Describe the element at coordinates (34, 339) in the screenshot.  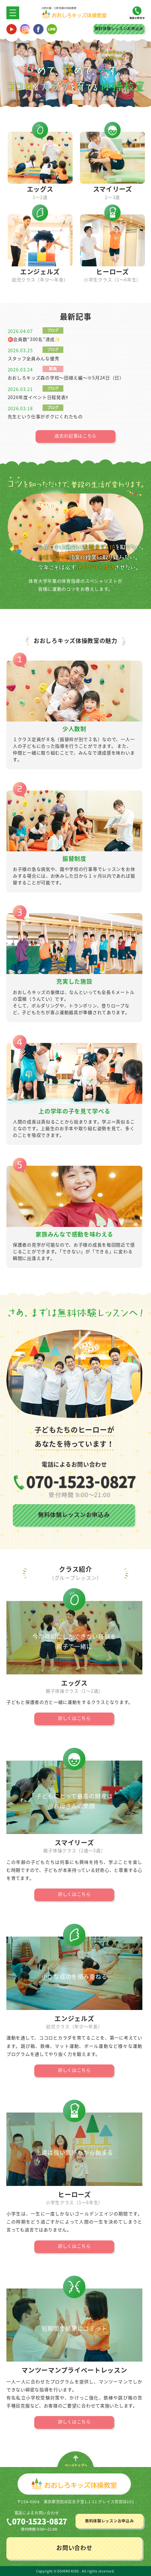
I see `㊗️会員数“300名”達成✨` at that location.